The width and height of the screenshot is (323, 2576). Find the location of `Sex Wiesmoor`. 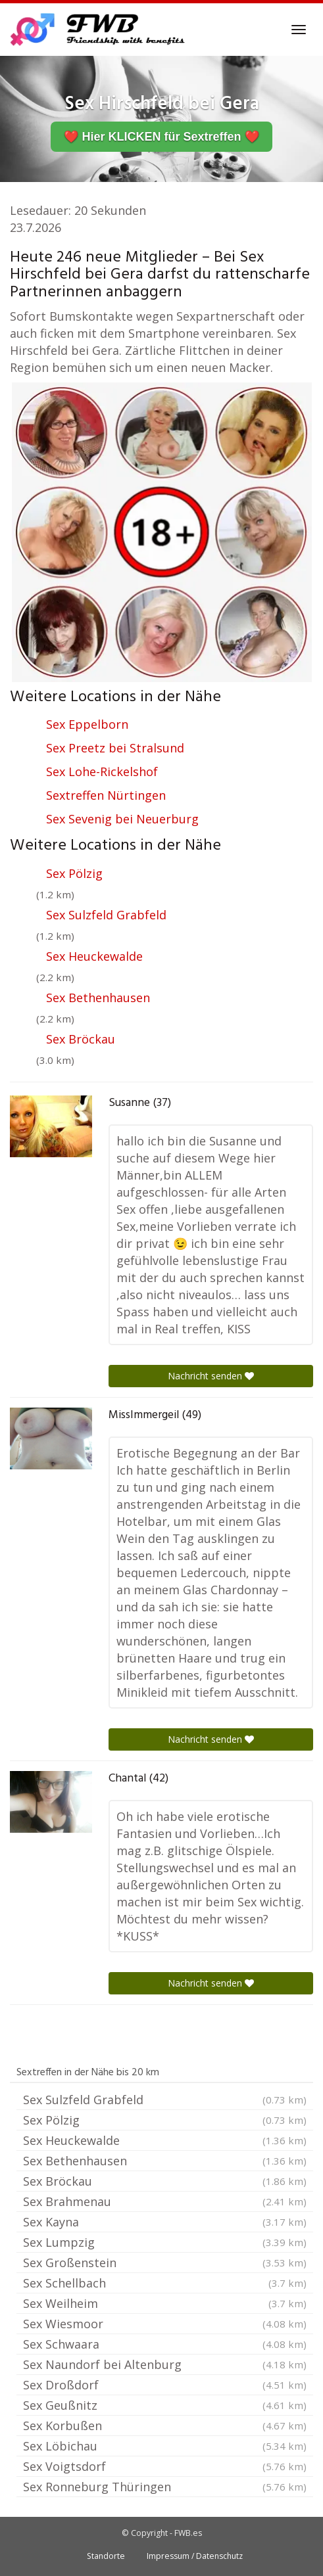

Sex Wiesmoor is located at coordinates (165, 2324).